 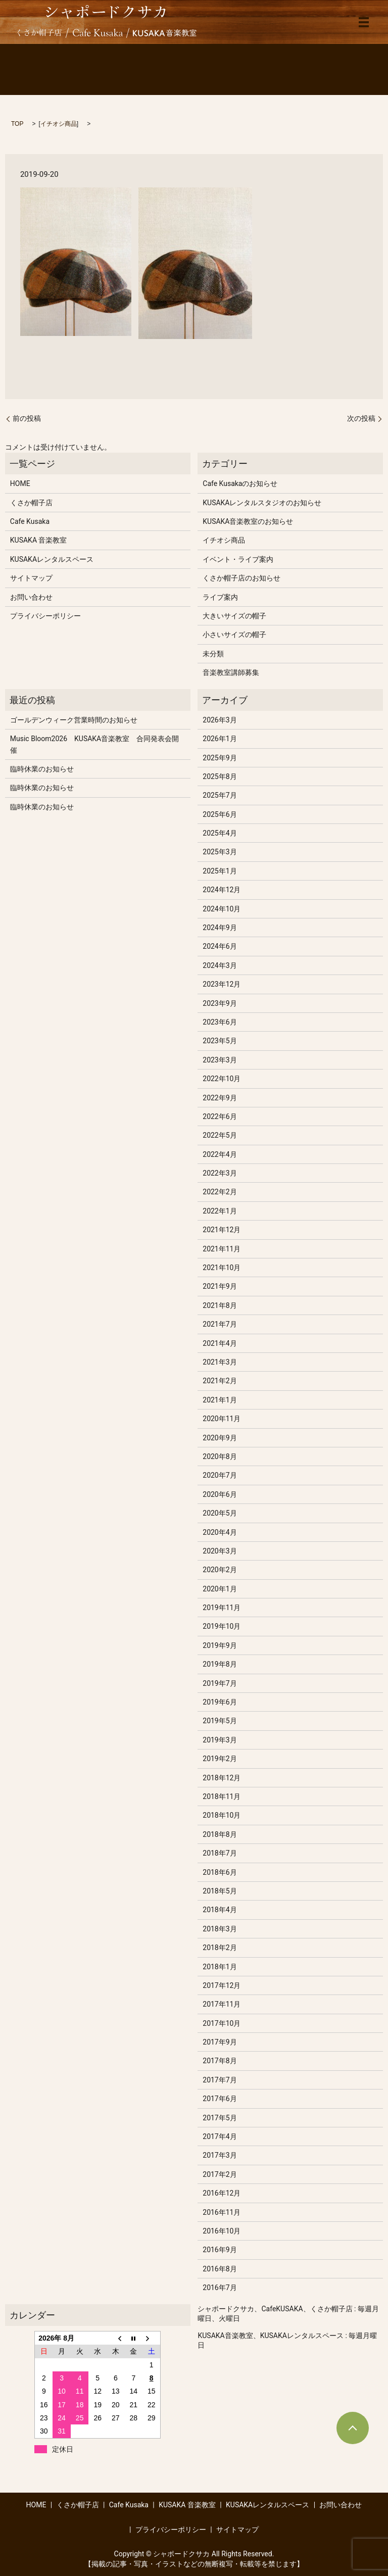 I want to click on 2016年12月, so click(x=221, y=2193).